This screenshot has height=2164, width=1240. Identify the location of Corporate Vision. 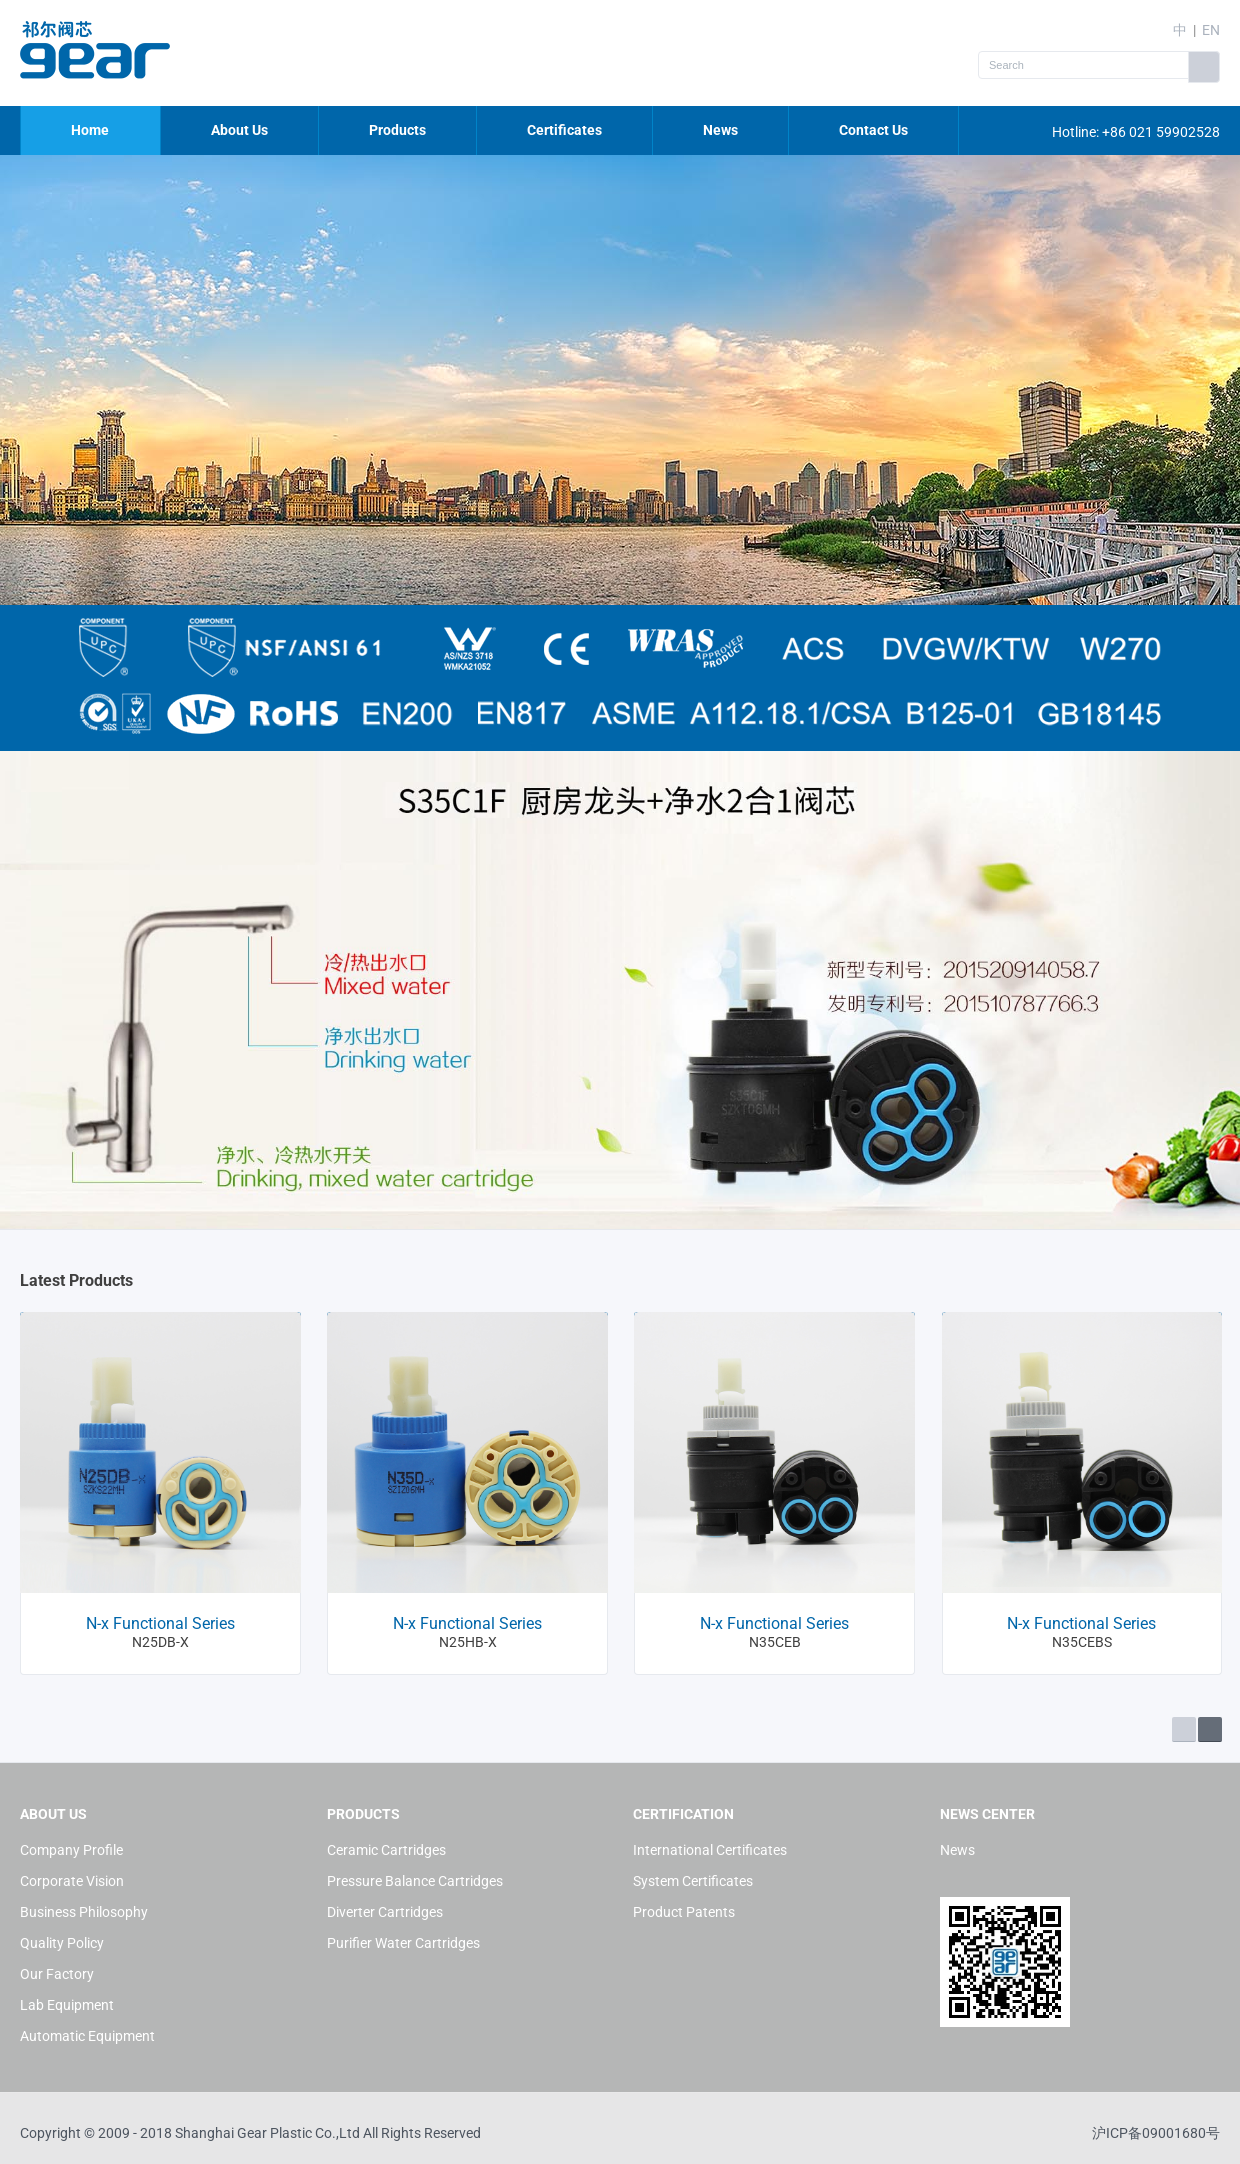
(72, 1881).